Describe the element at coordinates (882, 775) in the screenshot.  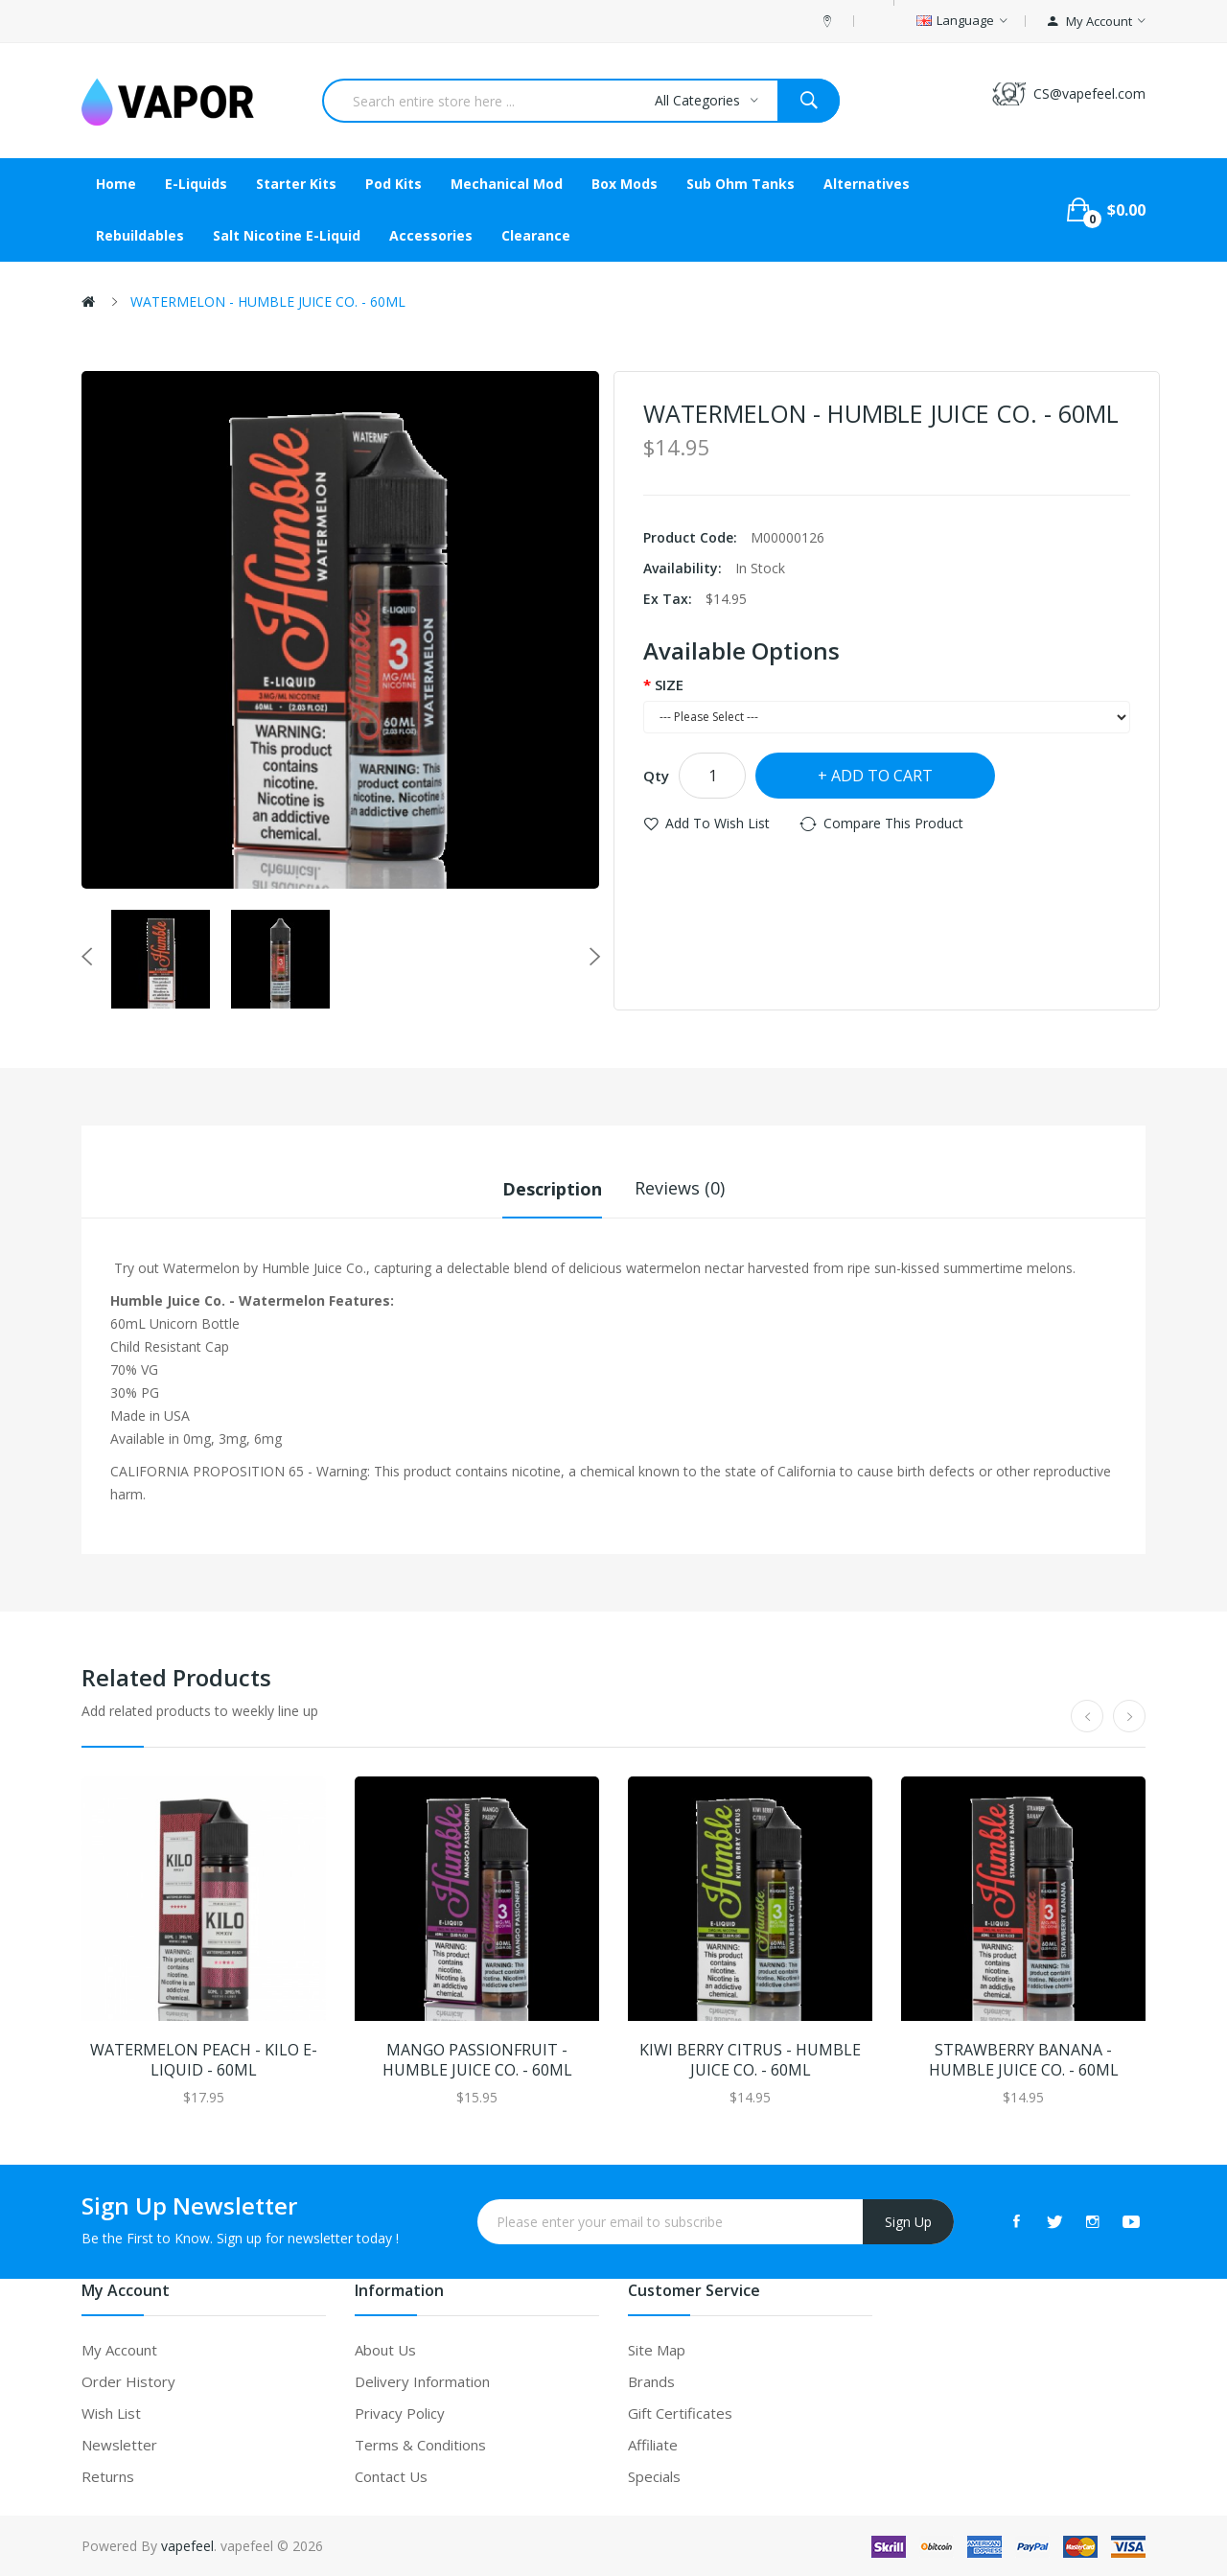
I see `Add to Cart` at that location.